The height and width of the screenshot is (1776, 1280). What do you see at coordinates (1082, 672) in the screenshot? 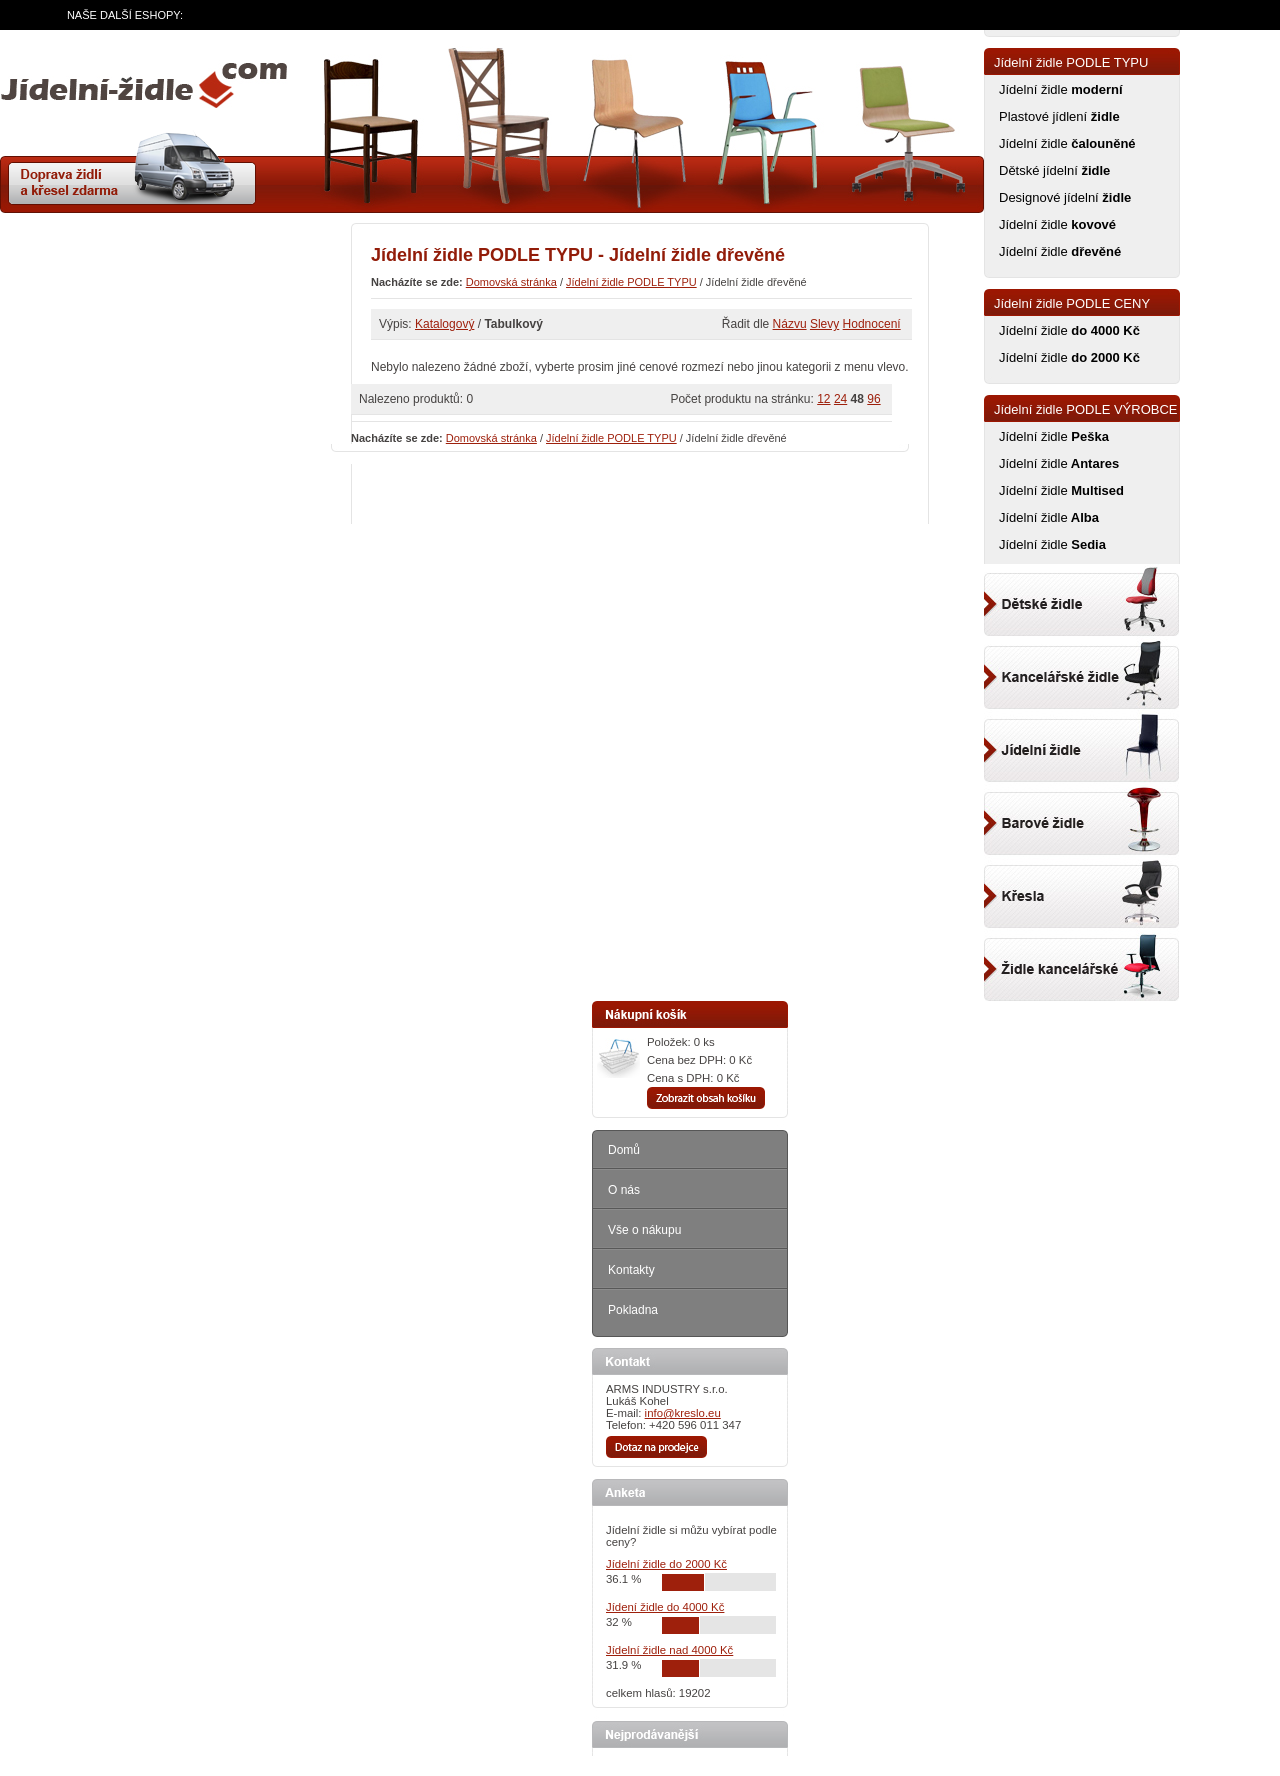
I see `Kancelářský židle` at bounding box center [1082, 672].